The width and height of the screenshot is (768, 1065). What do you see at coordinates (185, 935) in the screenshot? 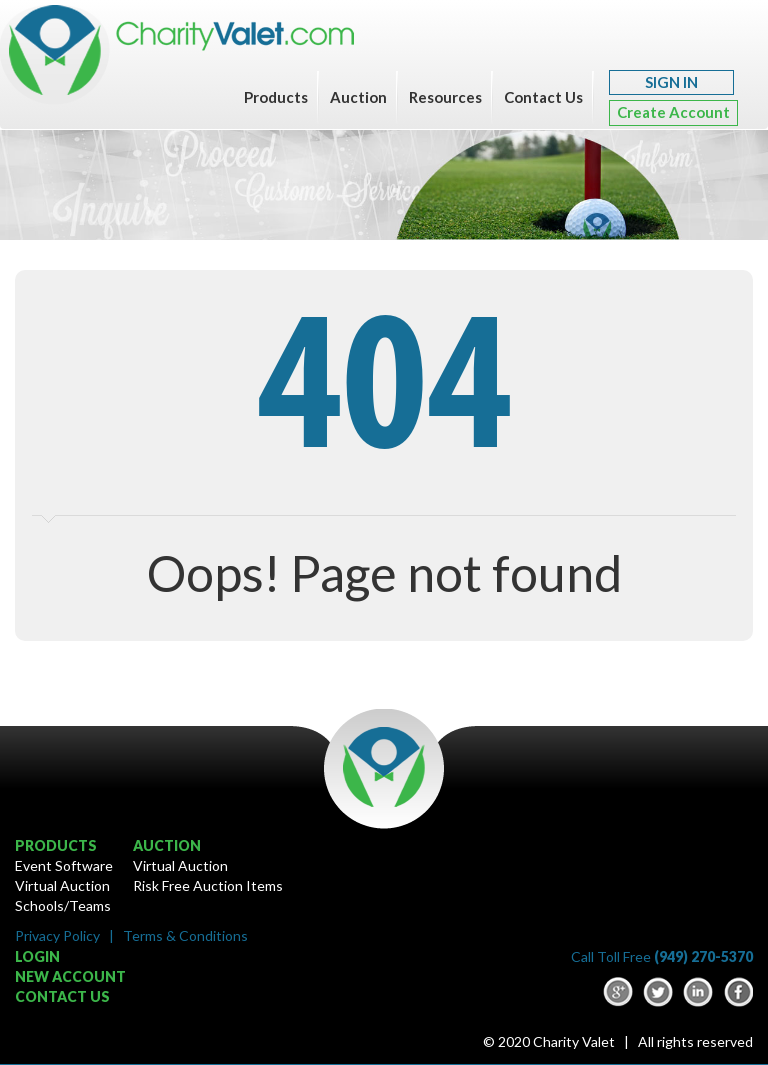
I see `Terms & Conditions` at bounding box center [185, 935].